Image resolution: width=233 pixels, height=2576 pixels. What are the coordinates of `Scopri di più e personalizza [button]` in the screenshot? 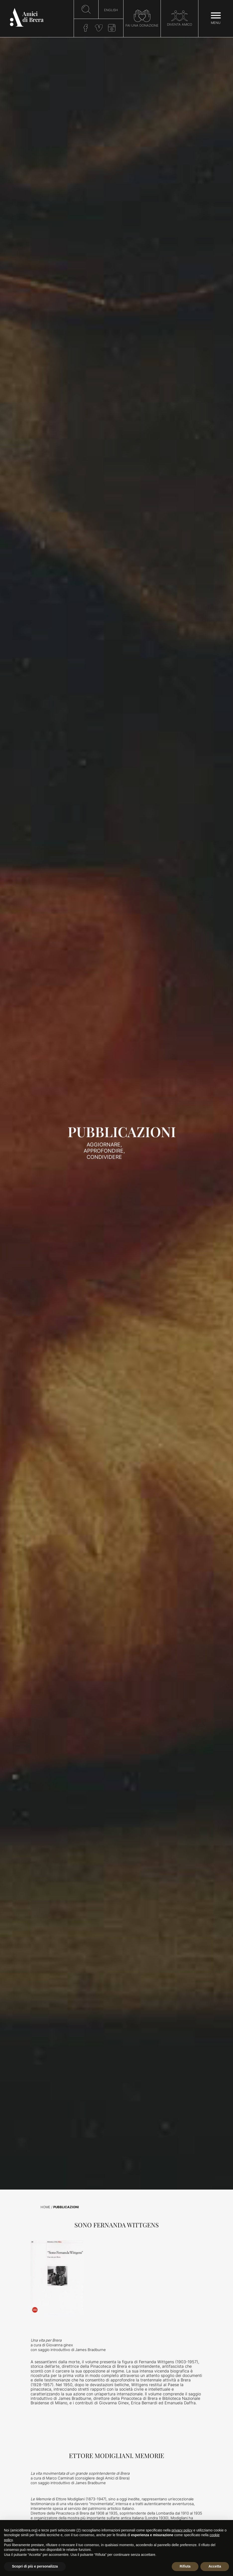 It's located at (35, 2566).